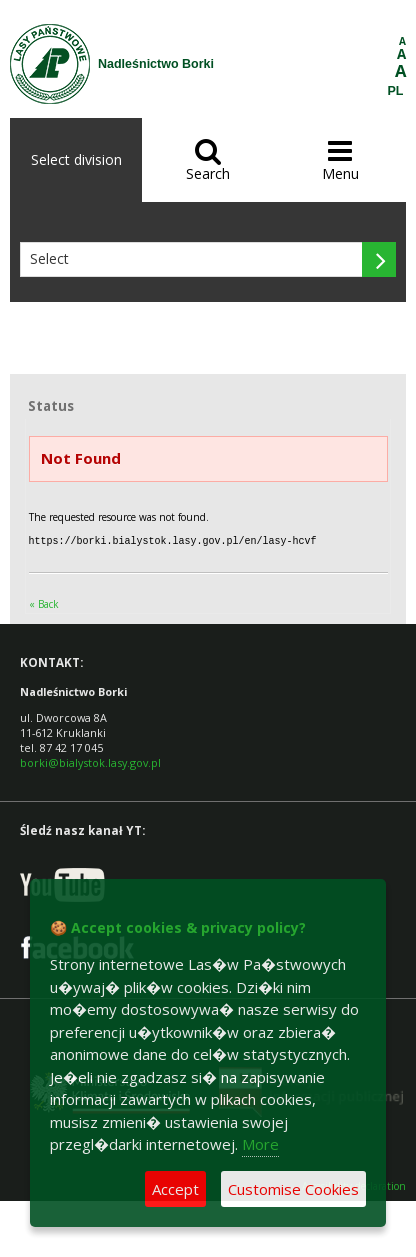 The height and width of the screenshot is (1257, 416). Describe the element at coordinates (90, 761) in the screenshot. I see `borki@bialystok.lasy.gov.pl` at that location.